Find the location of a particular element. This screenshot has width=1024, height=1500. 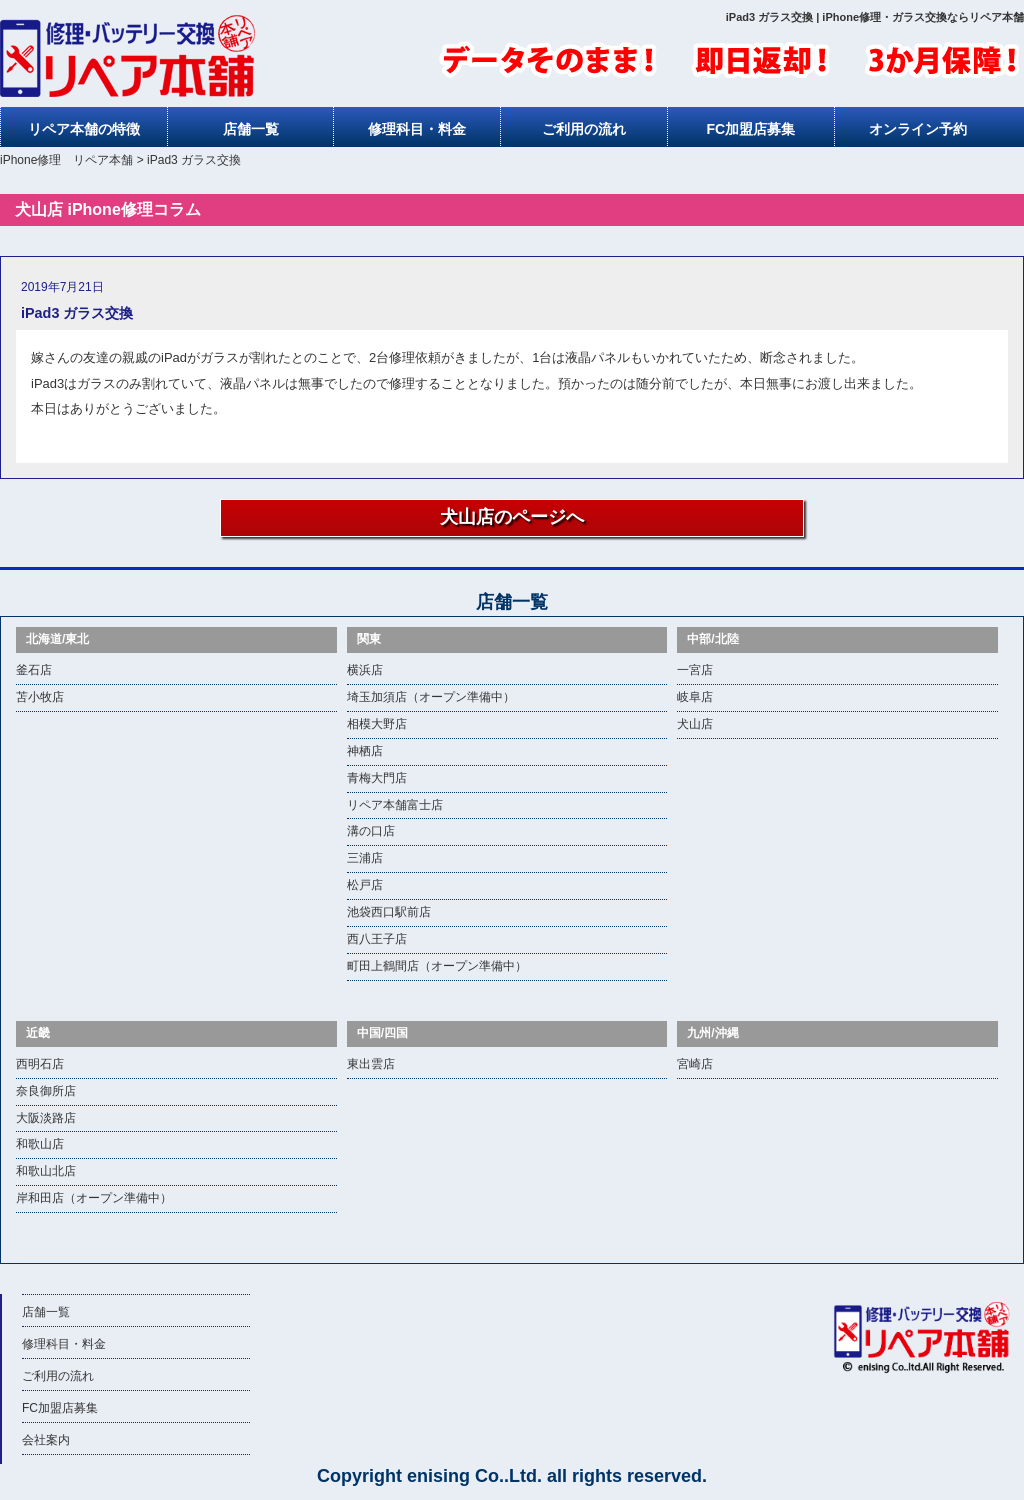

松戸店 is located at coordinates (365, 885).